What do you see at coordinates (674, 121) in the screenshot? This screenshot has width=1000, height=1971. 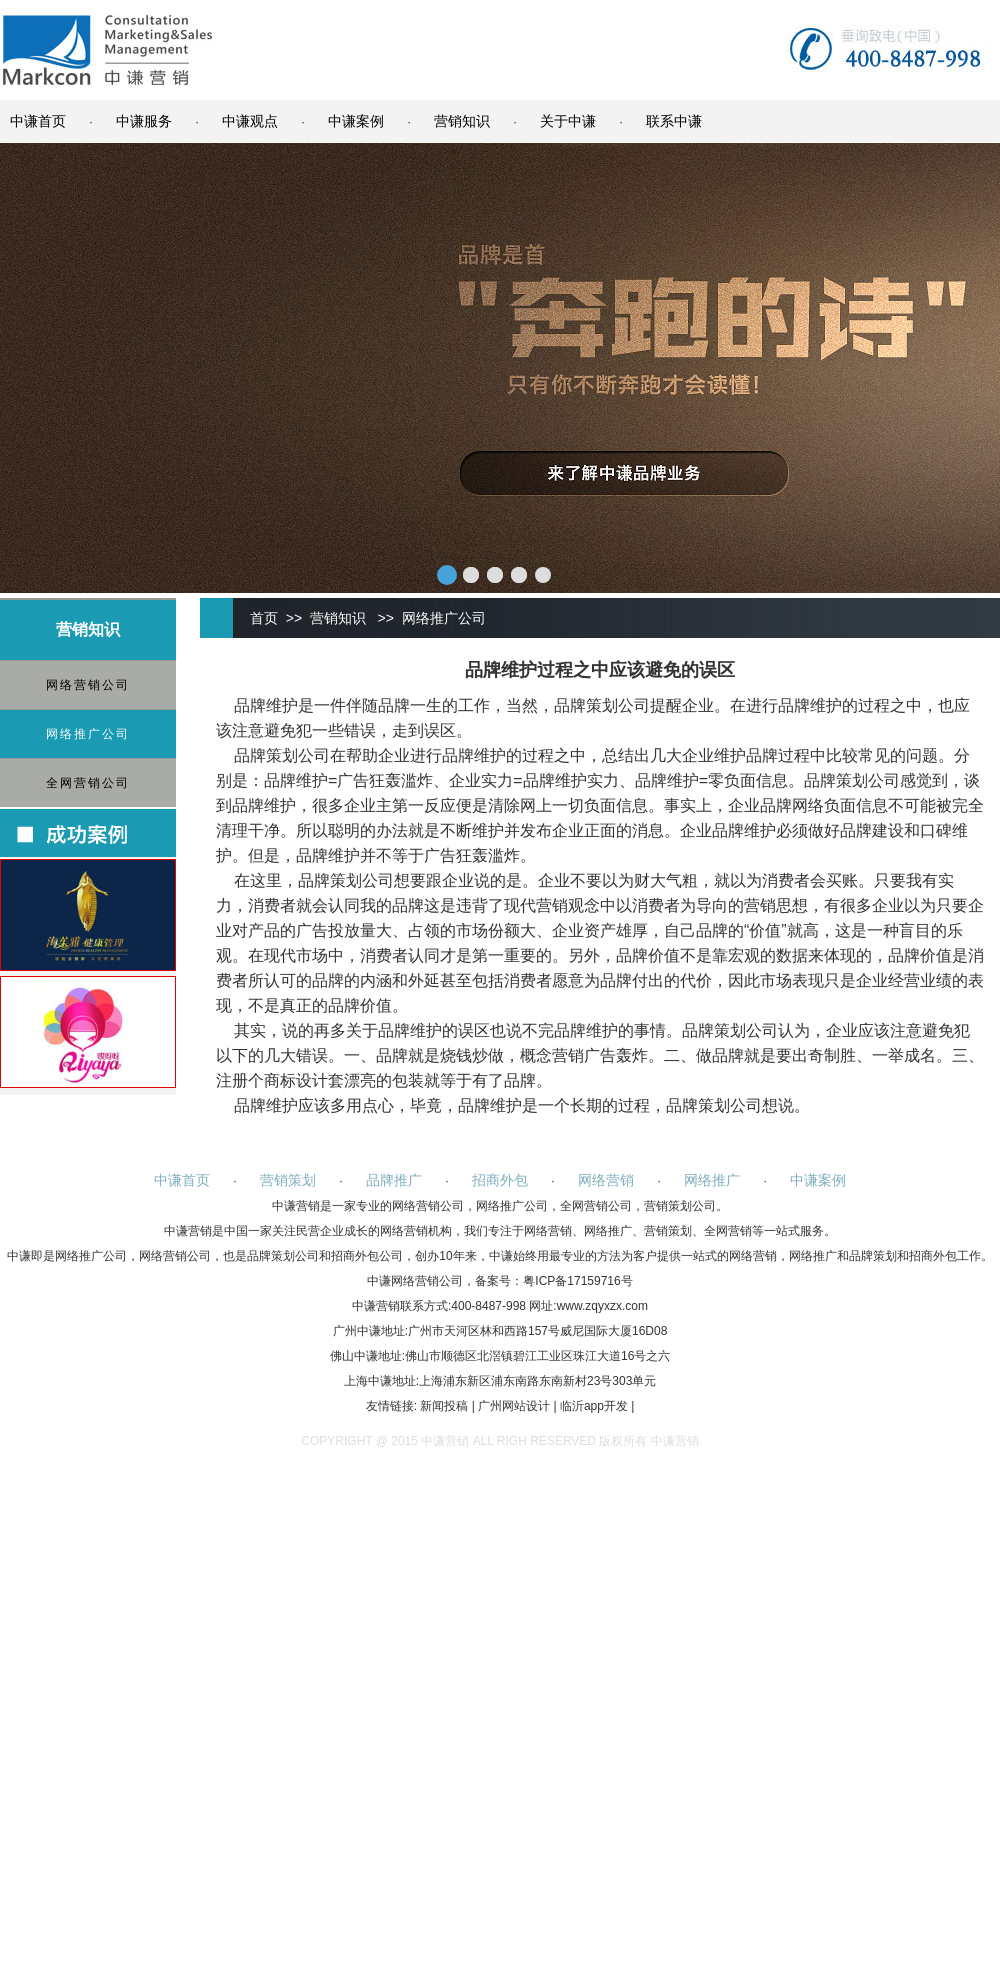 I see `联系中谦` at bounding box center [674, 121].